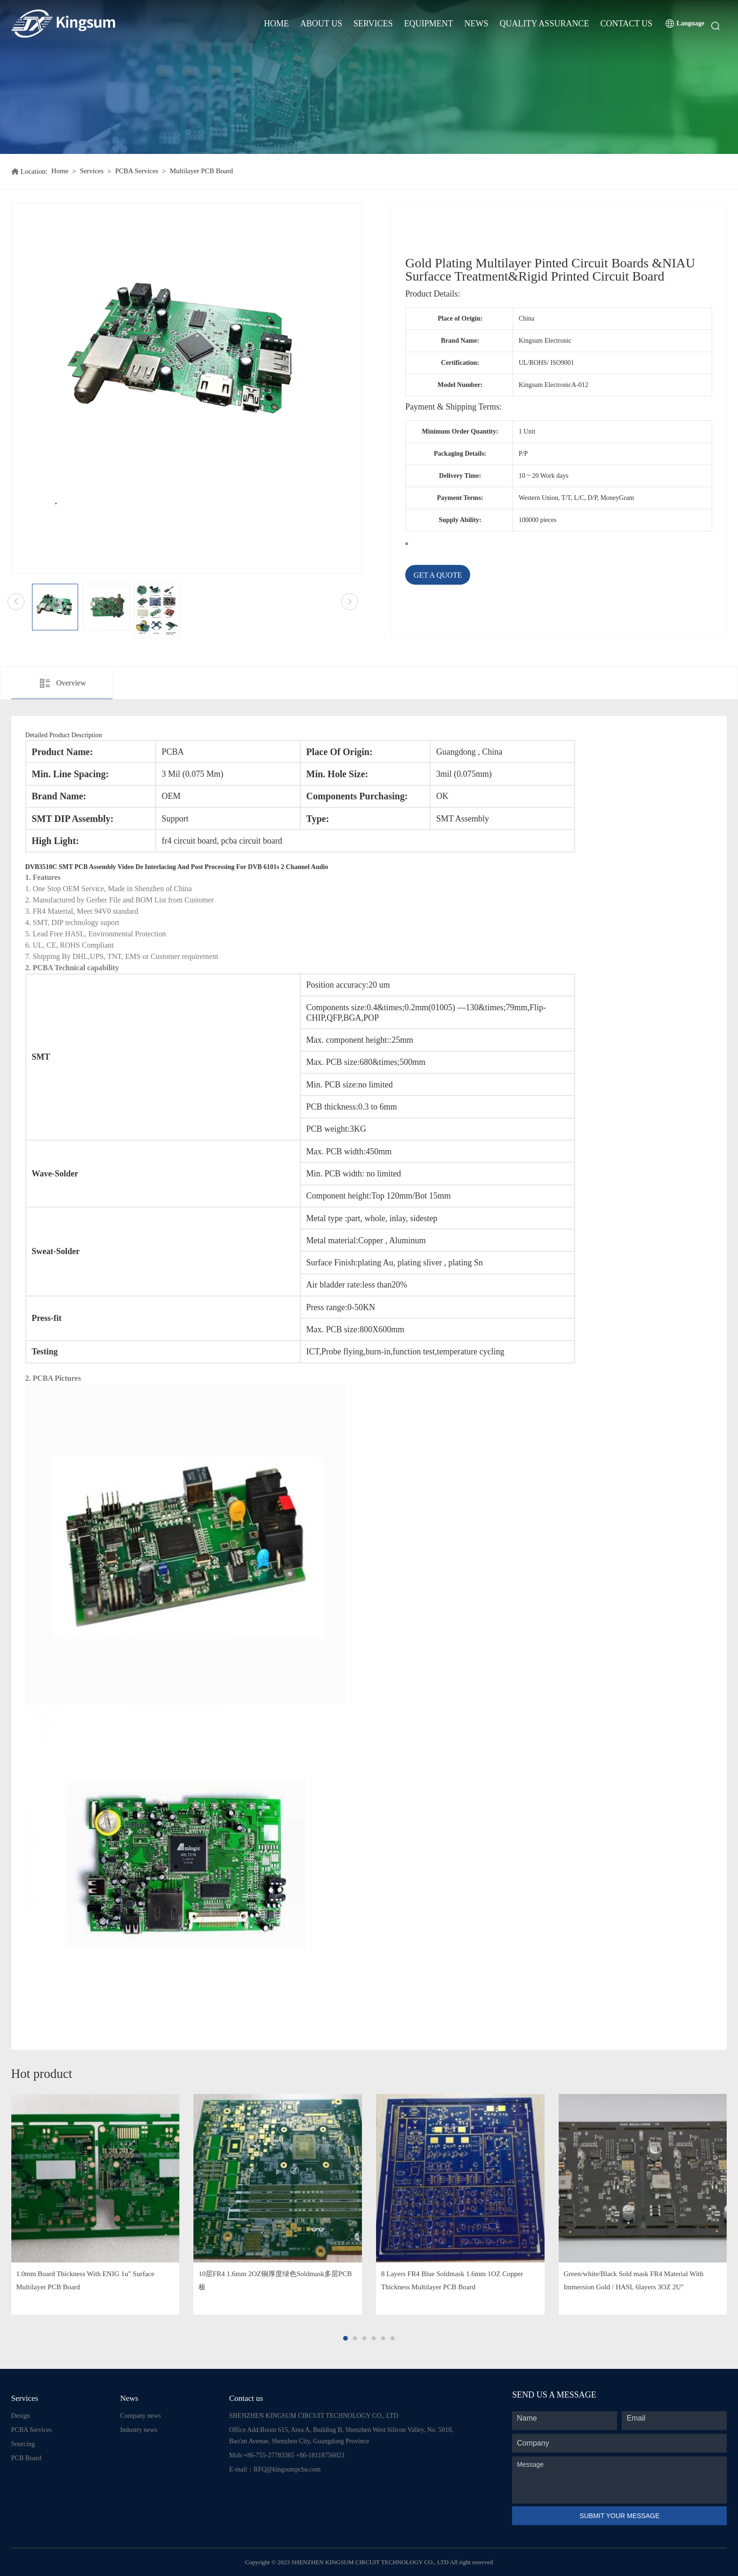 This screenshot has height=2576, width=738. Describe the element at coordinates (23, 2443) in the screenshot. I see `Sourcing` at that location.